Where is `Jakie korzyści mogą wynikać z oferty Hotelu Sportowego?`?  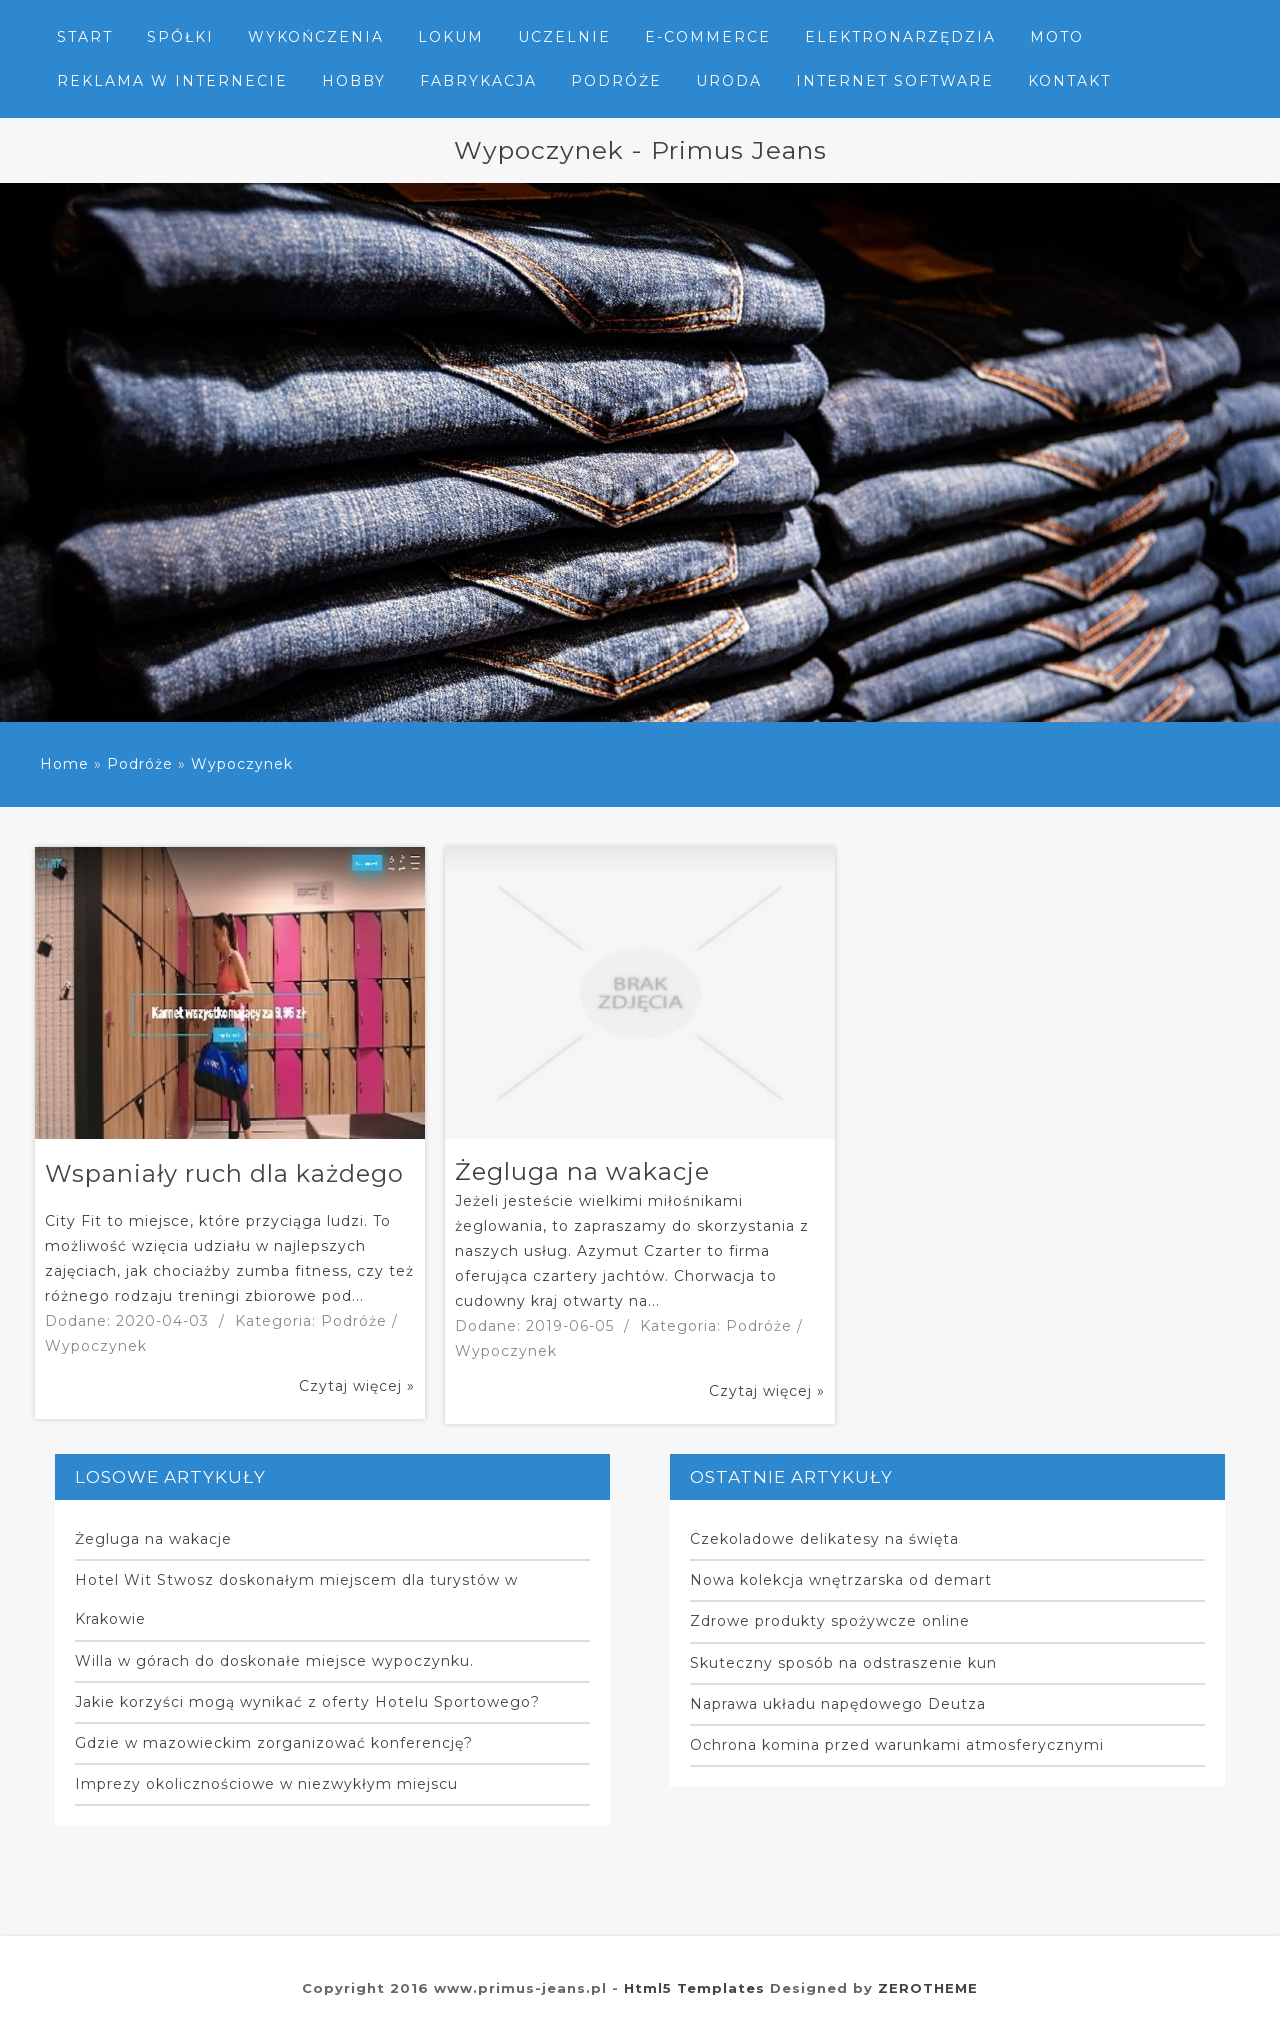 Jakie korzyści mogą wynikać z oferty Hotelu Sportowego? is located at coordinates (307, 1702).